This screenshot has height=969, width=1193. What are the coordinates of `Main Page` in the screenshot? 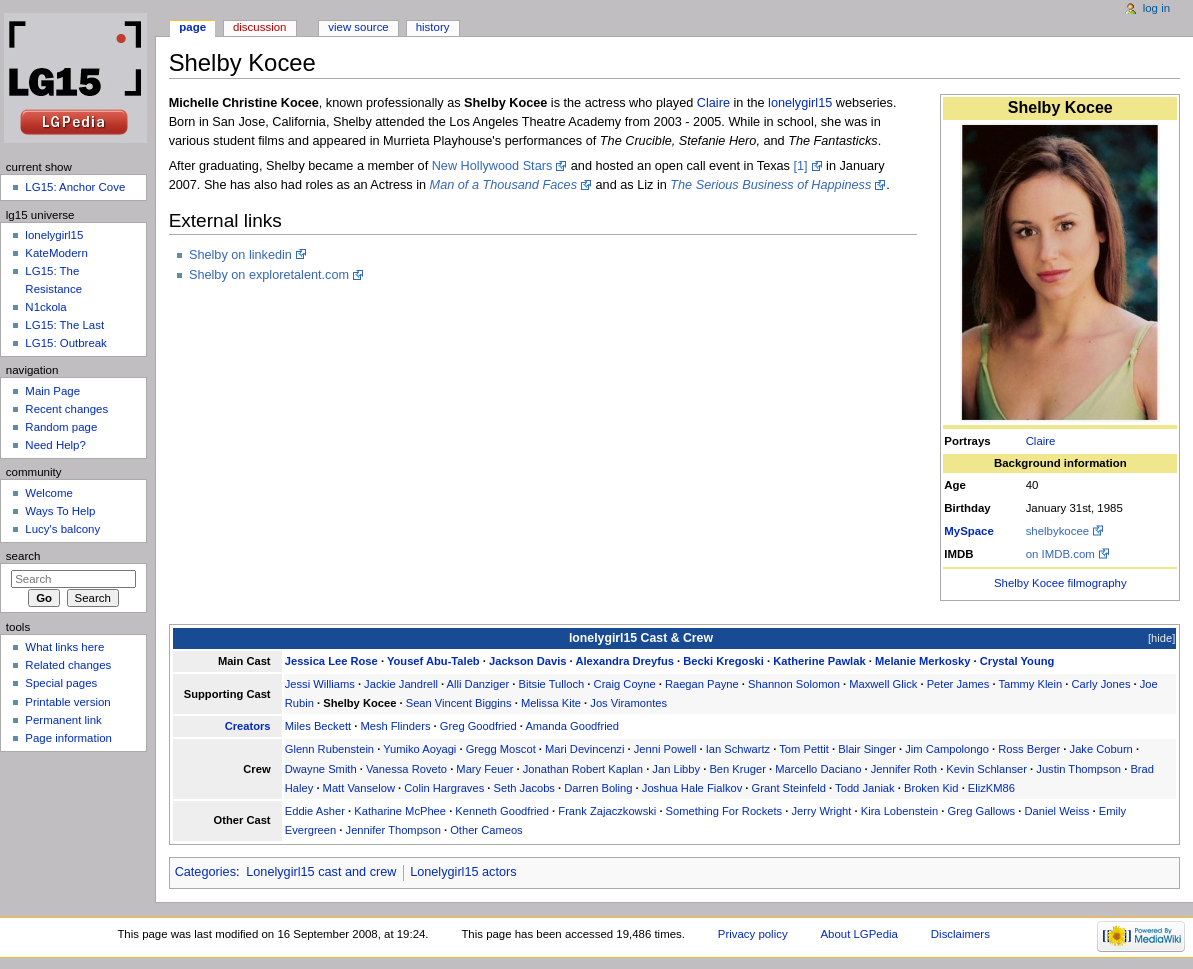 It's located at (52, 391).